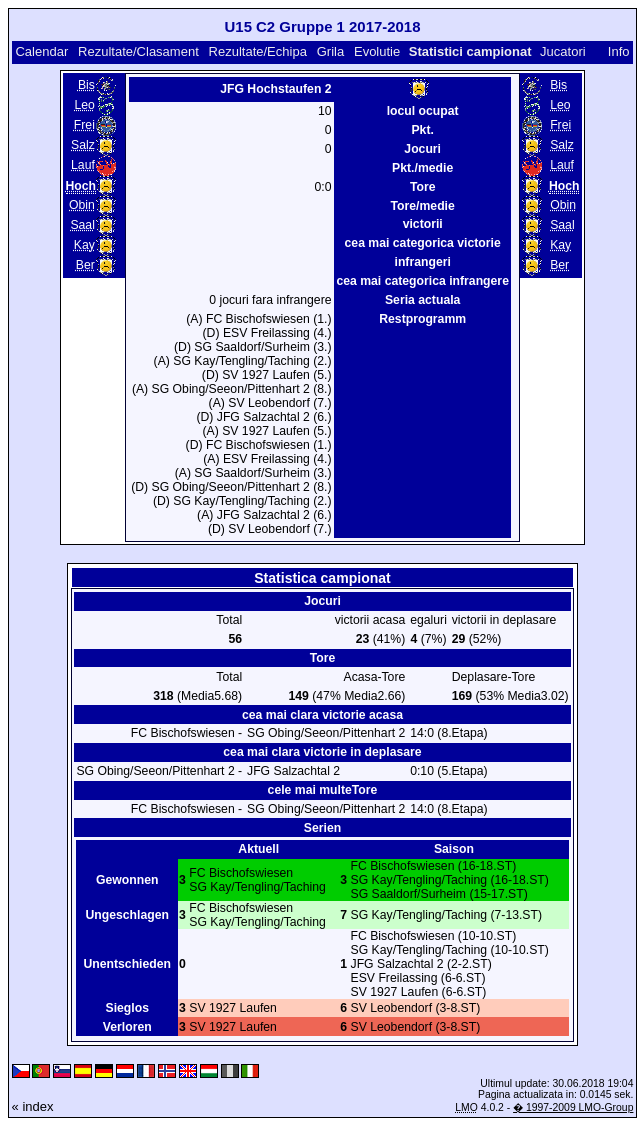 This screenshot has width=637, height=1126. What do you see at coordinates (573, 1107) in the screenshot?
I see `� 1997-2009 LMO-Group` at bounding box center [573, 1107].